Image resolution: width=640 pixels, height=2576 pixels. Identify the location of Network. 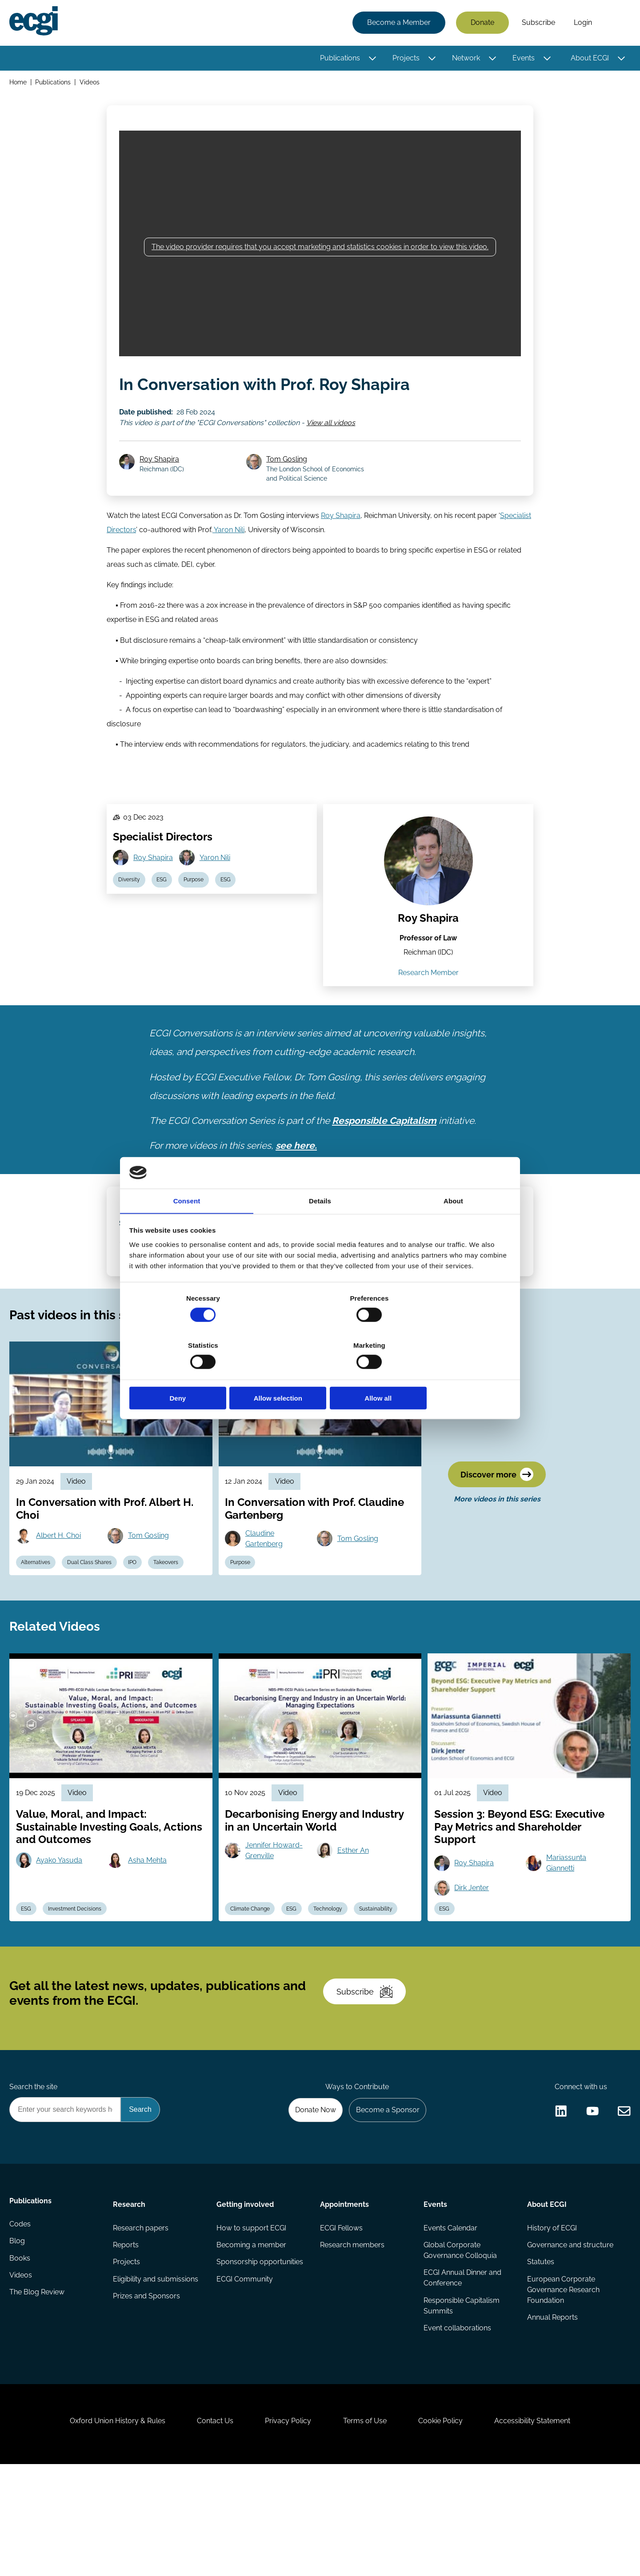
(465, 59).